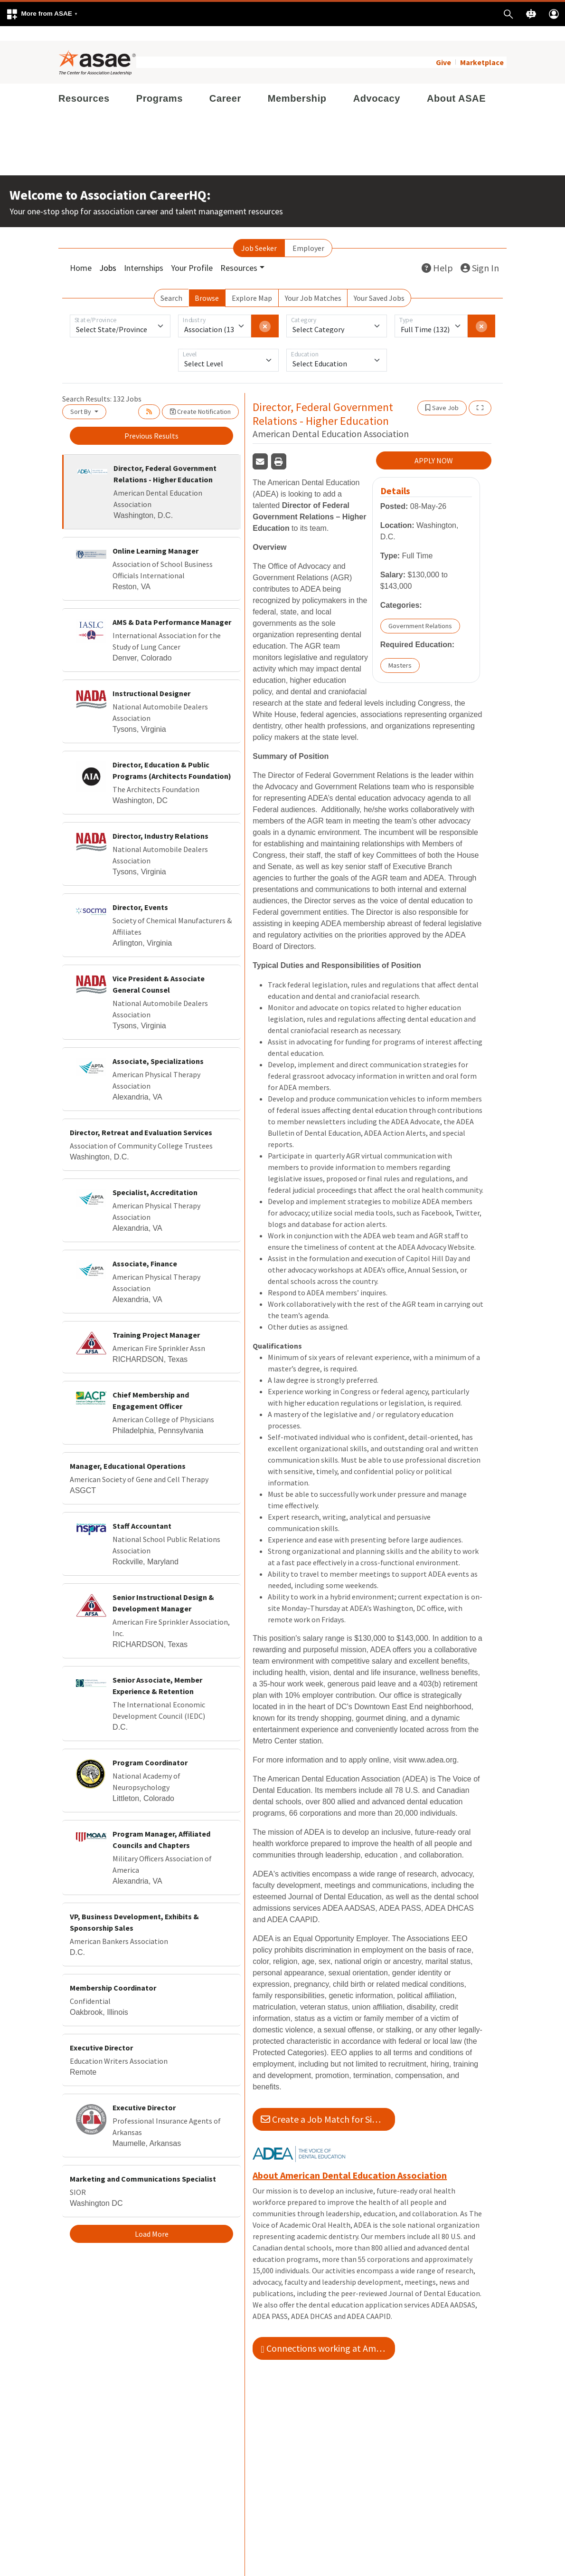  I want to click on Executive Director, so click(101, 2033).